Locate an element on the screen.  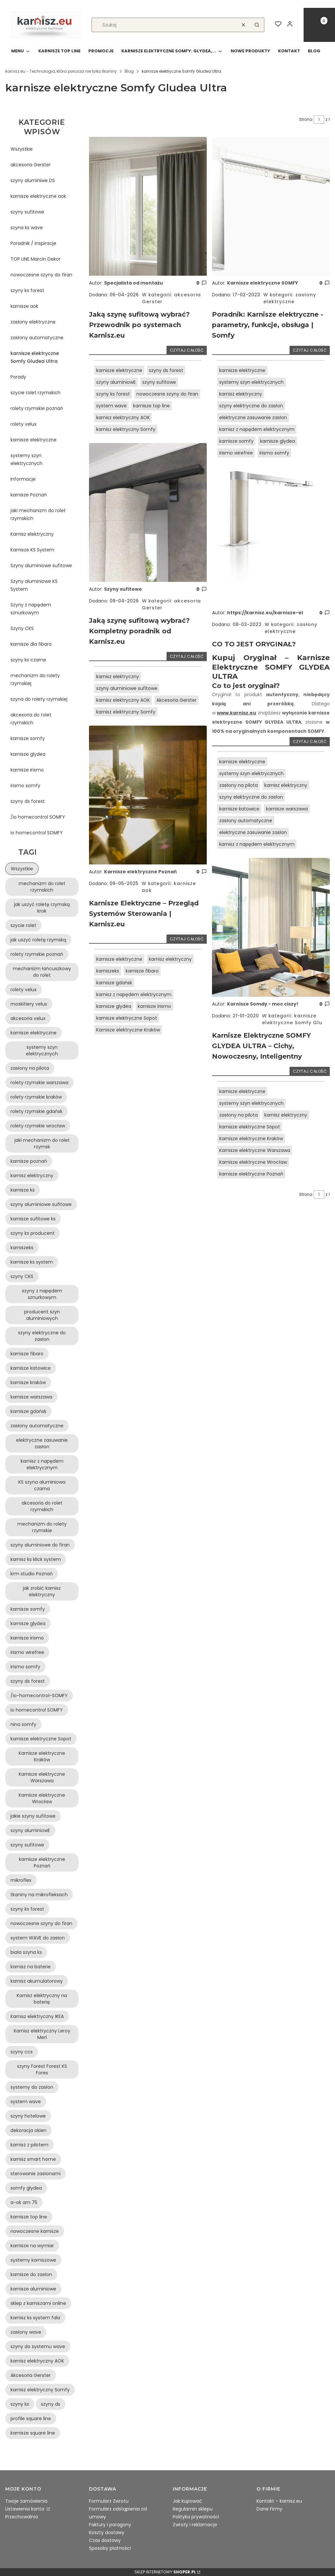
Szyny CKS is located at coordinates (22, 628).